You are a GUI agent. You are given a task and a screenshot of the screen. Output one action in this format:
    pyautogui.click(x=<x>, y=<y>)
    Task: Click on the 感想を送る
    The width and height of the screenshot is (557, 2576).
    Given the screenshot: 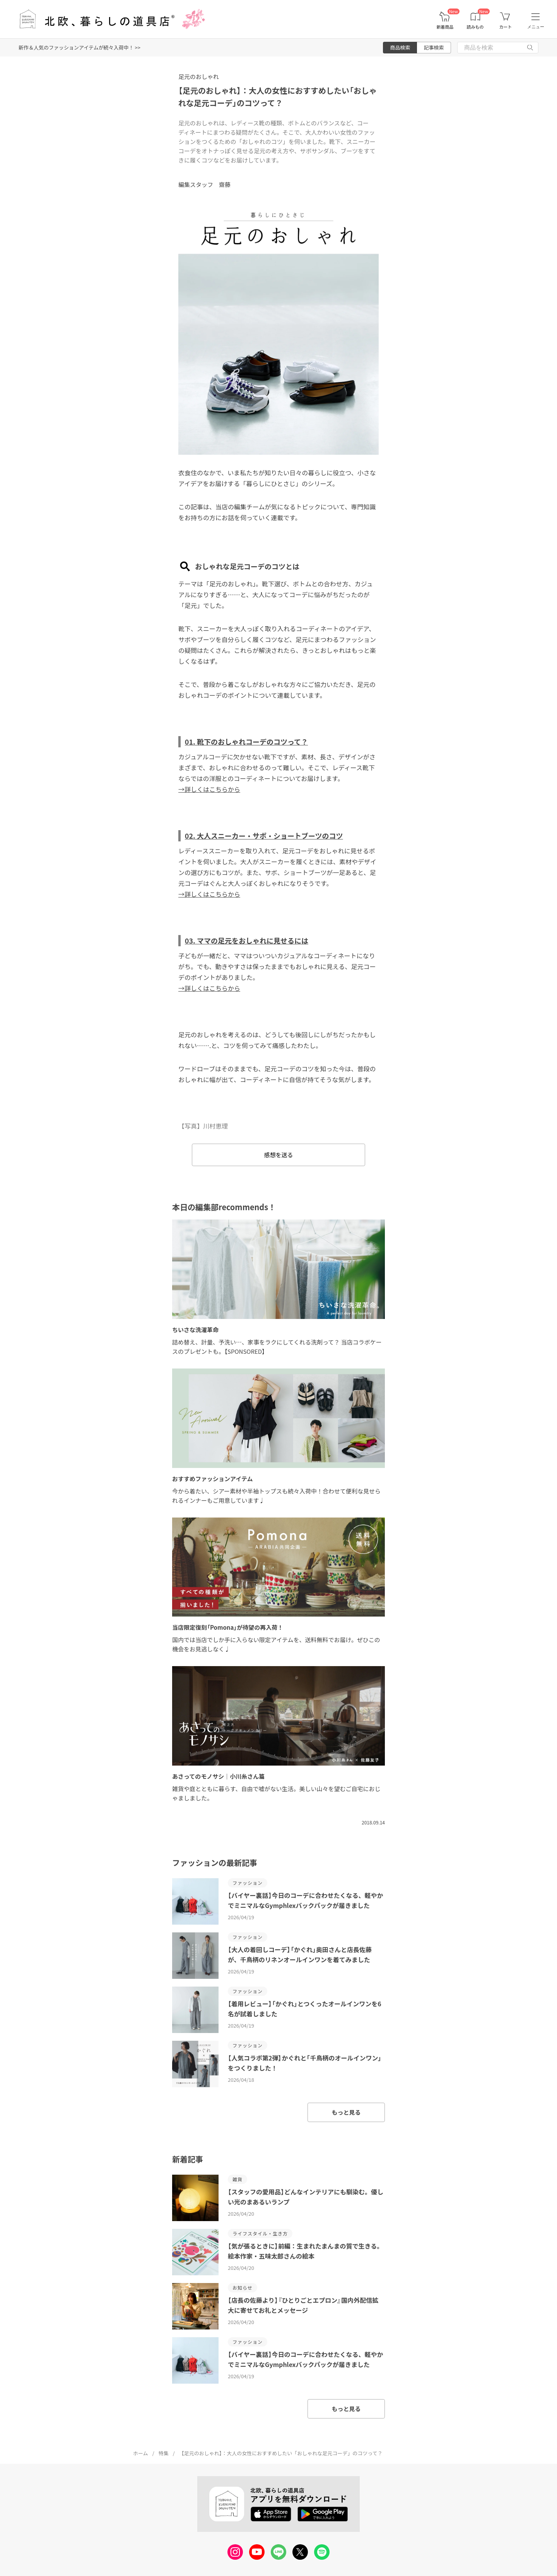 What is the action you would take?
    pyautogui.click(x=278, y=1155)
    